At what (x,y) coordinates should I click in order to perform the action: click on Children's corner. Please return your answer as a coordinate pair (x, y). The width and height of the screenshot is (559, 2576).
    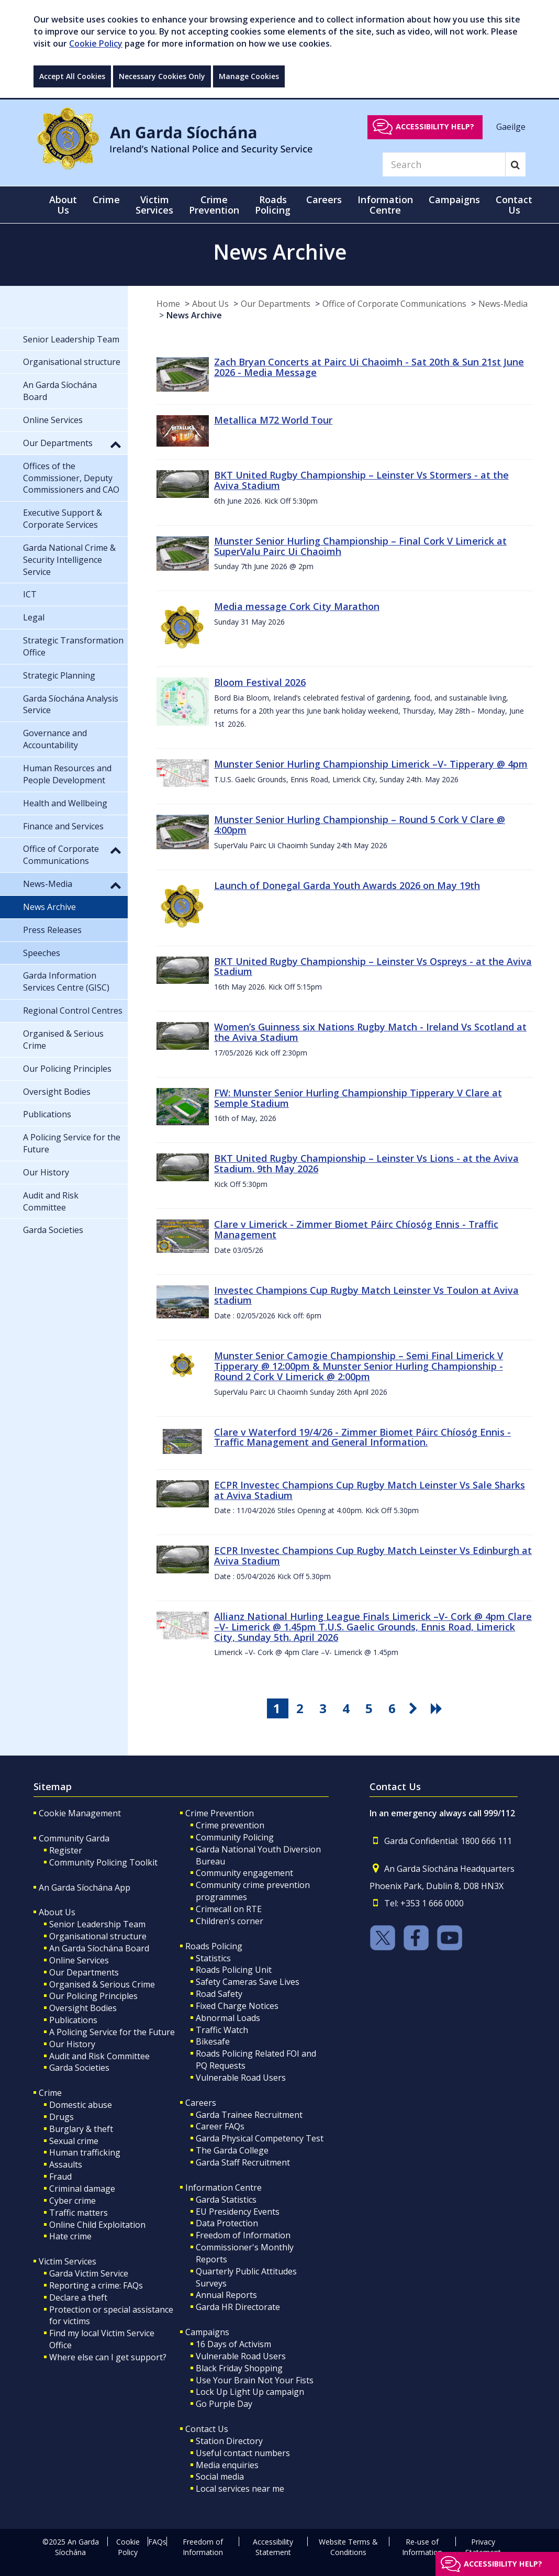
    Looking at the image, I should click on (229, 1921).